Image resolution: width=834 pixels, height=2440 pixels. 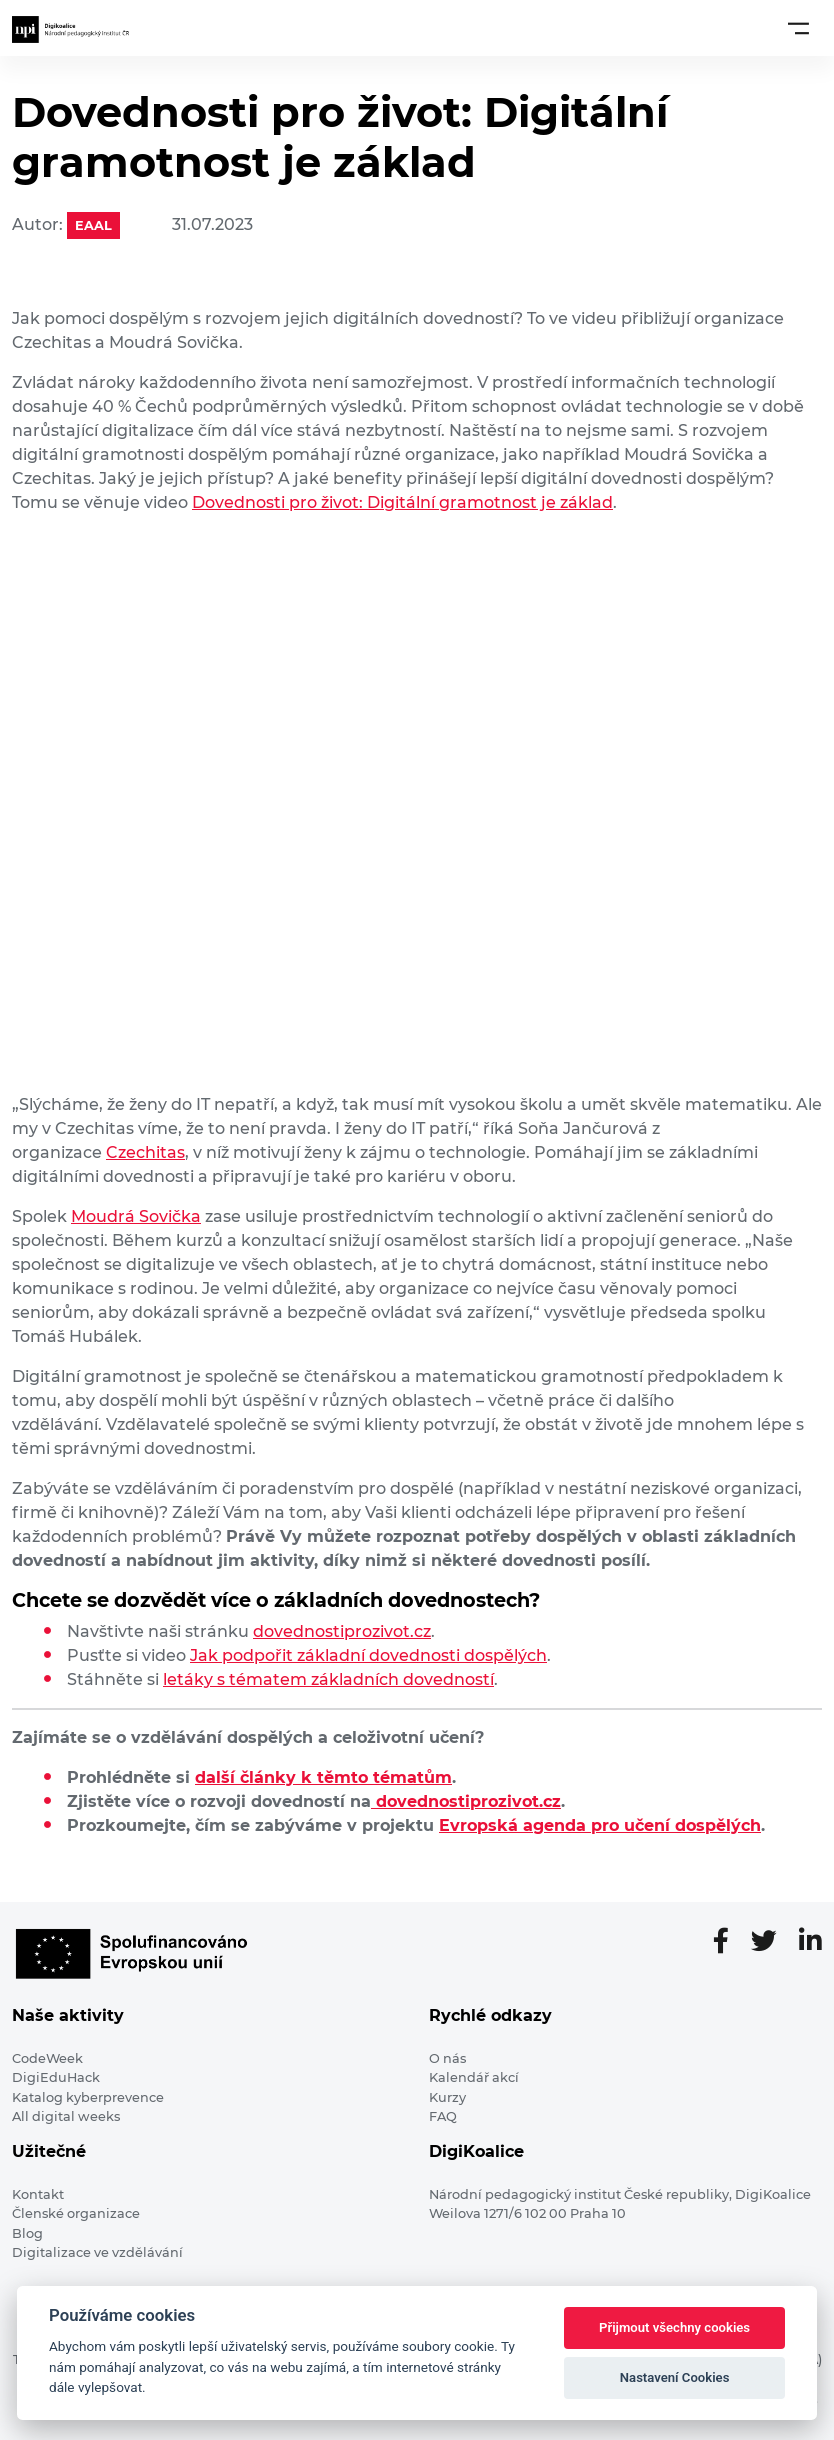 What do you see at coordinates (328, 1679) in the screenshot?
I see `letáky s tématem základních dovedností` at bounding box center [328, 1679].